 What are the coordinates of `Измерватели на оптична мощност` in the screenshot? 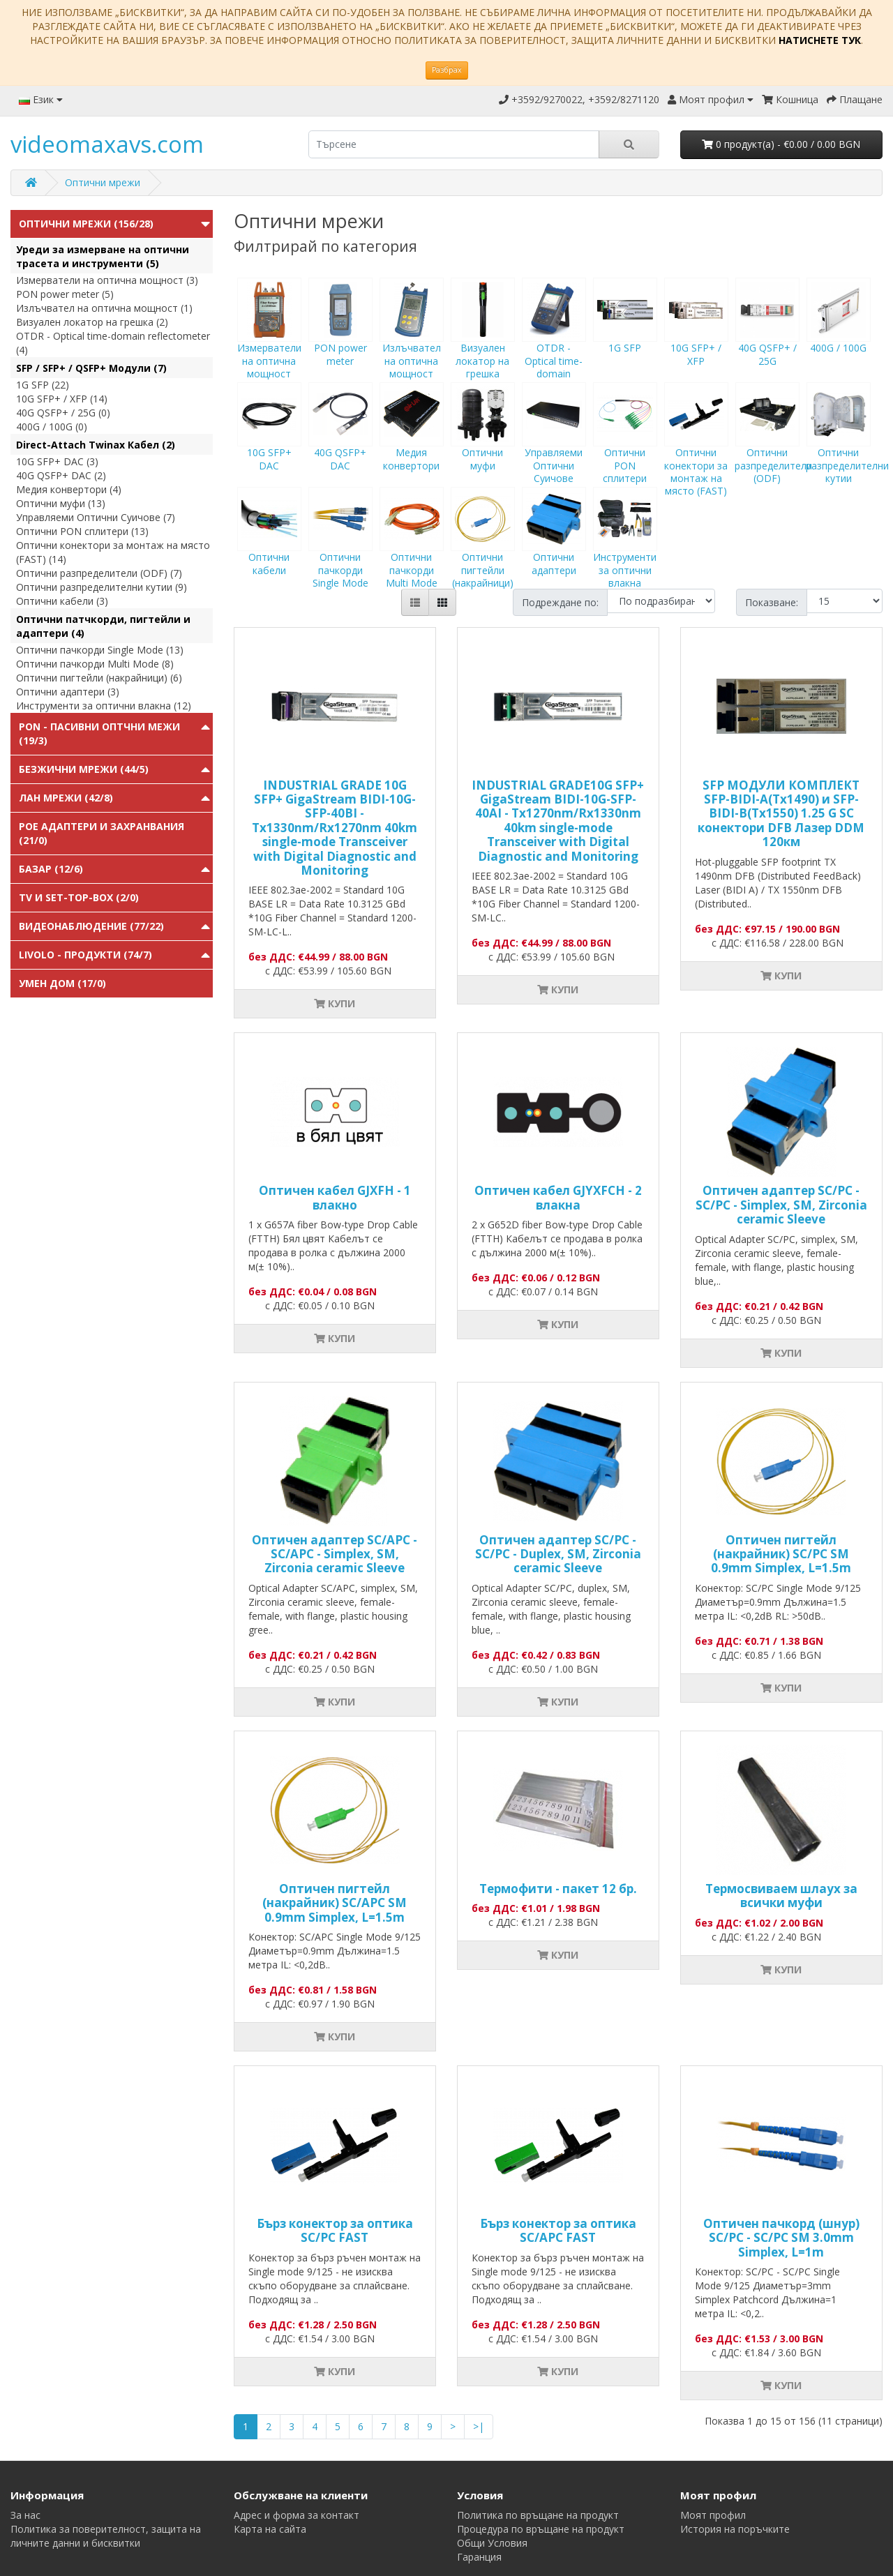 It's located at (269, 341).